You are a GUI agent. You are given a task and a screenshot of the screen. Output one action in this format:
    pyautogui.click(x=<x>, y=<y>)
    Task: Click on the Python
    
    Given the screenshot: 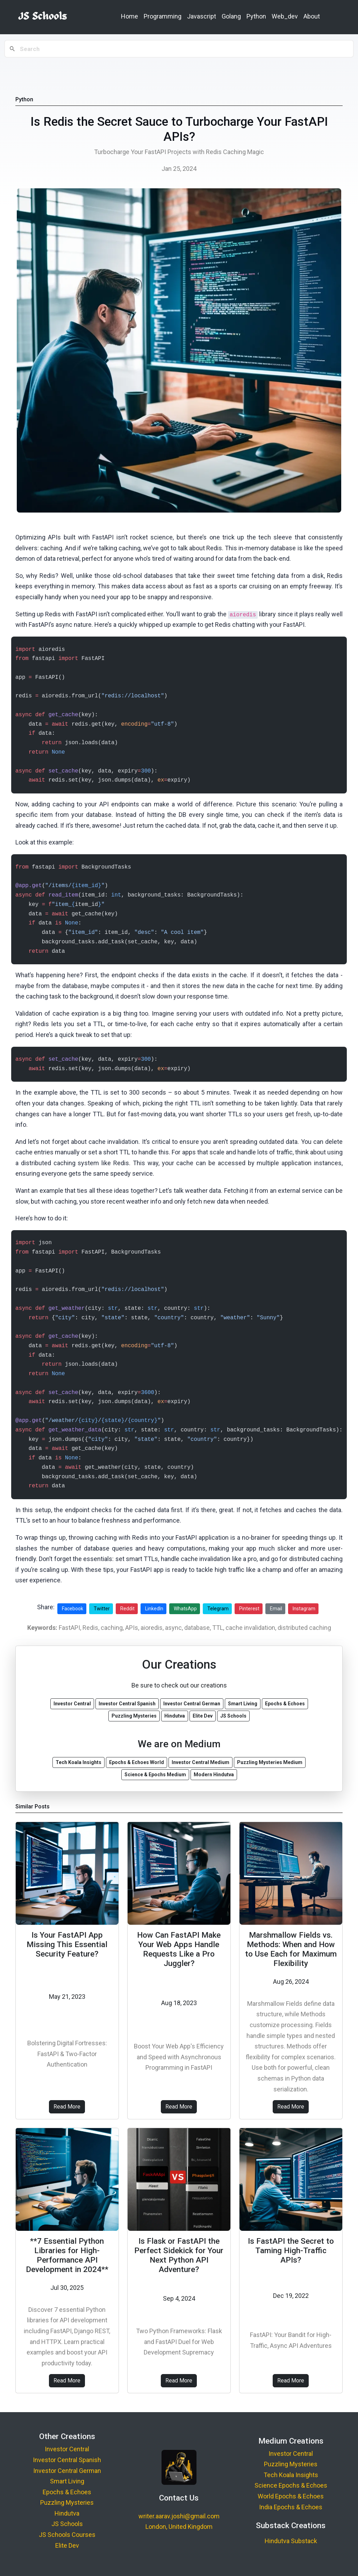 What is the action you would take?
    pyautogui.click(x=256, y=16)
    